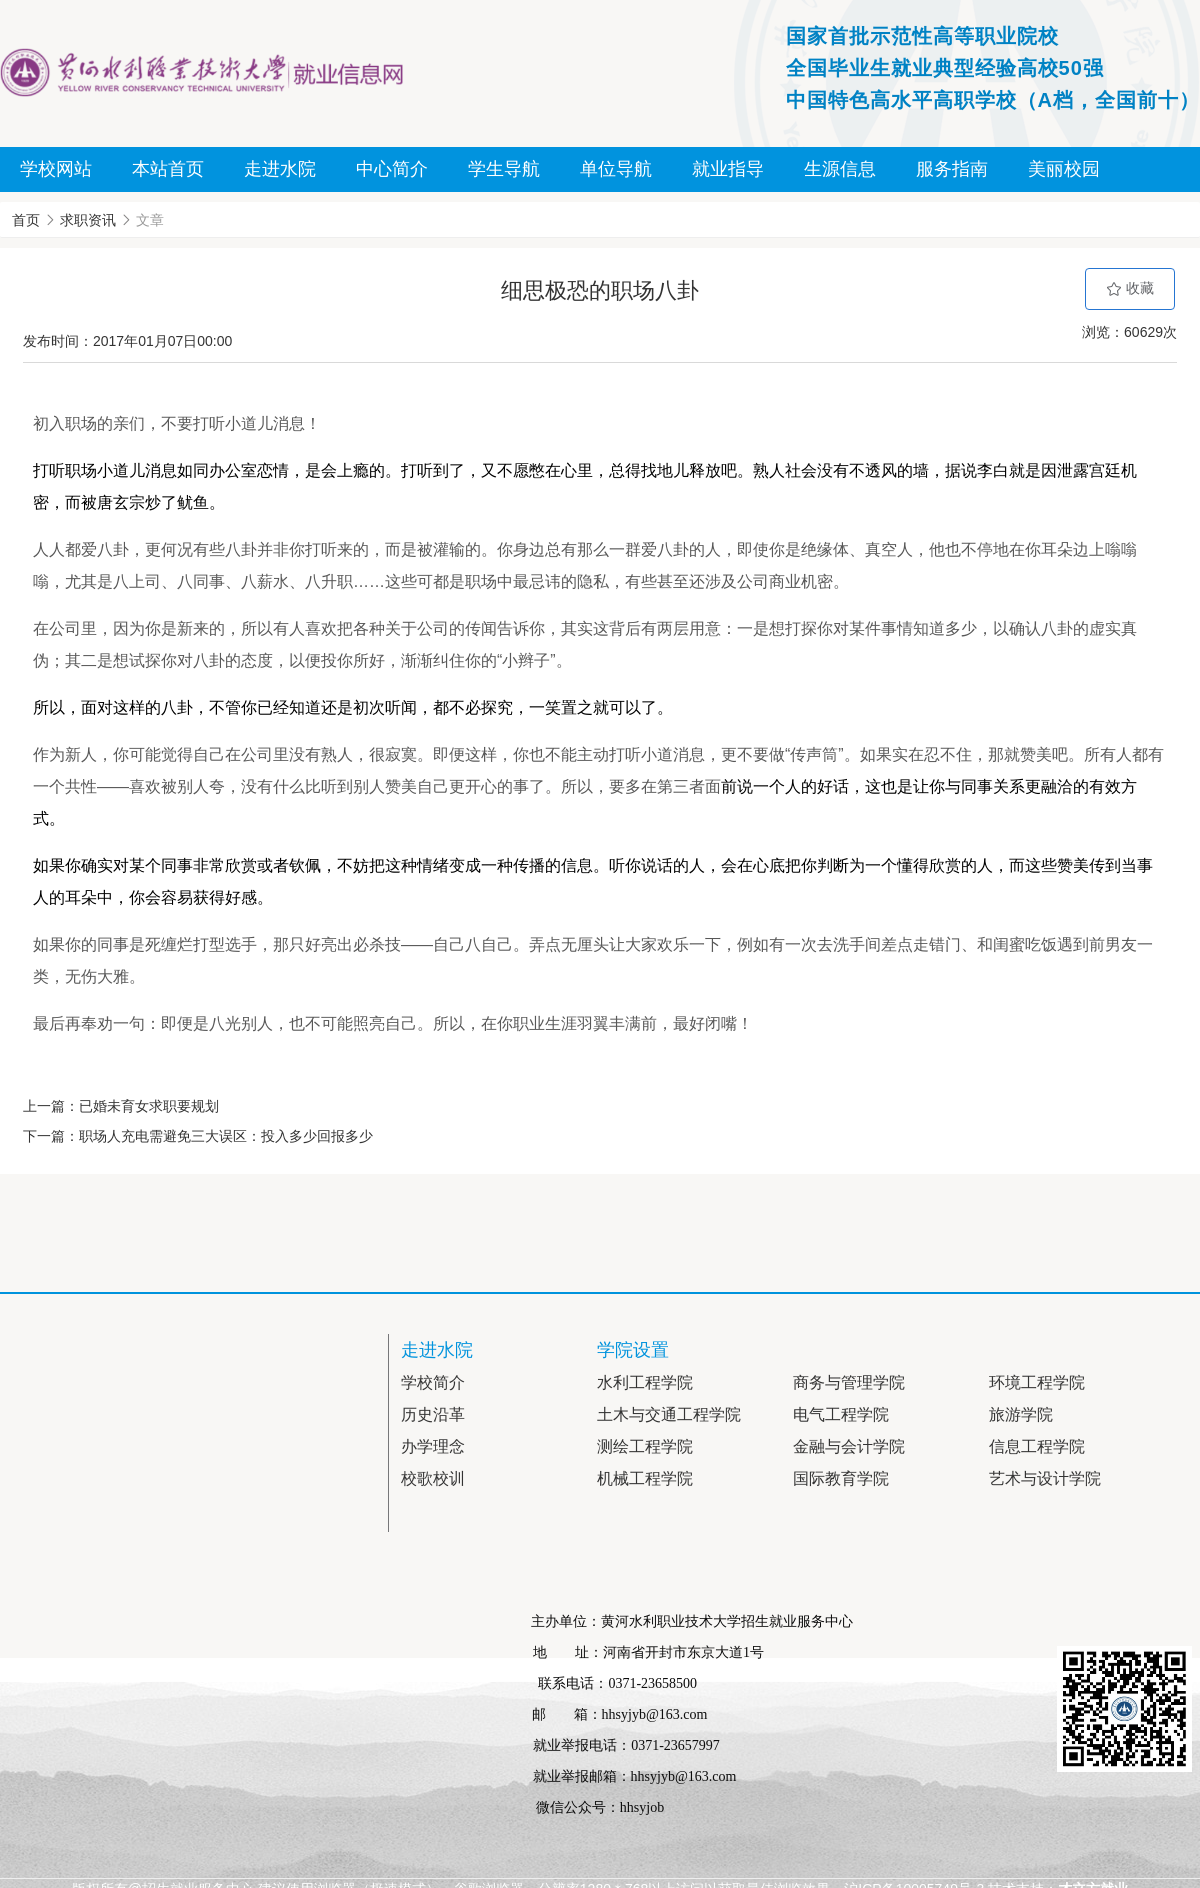 The height and width of the screenshot is (1888, 1200). Describe the element at coordinates (433, 1446) in the screenshot. I see `办学理念` at that location.